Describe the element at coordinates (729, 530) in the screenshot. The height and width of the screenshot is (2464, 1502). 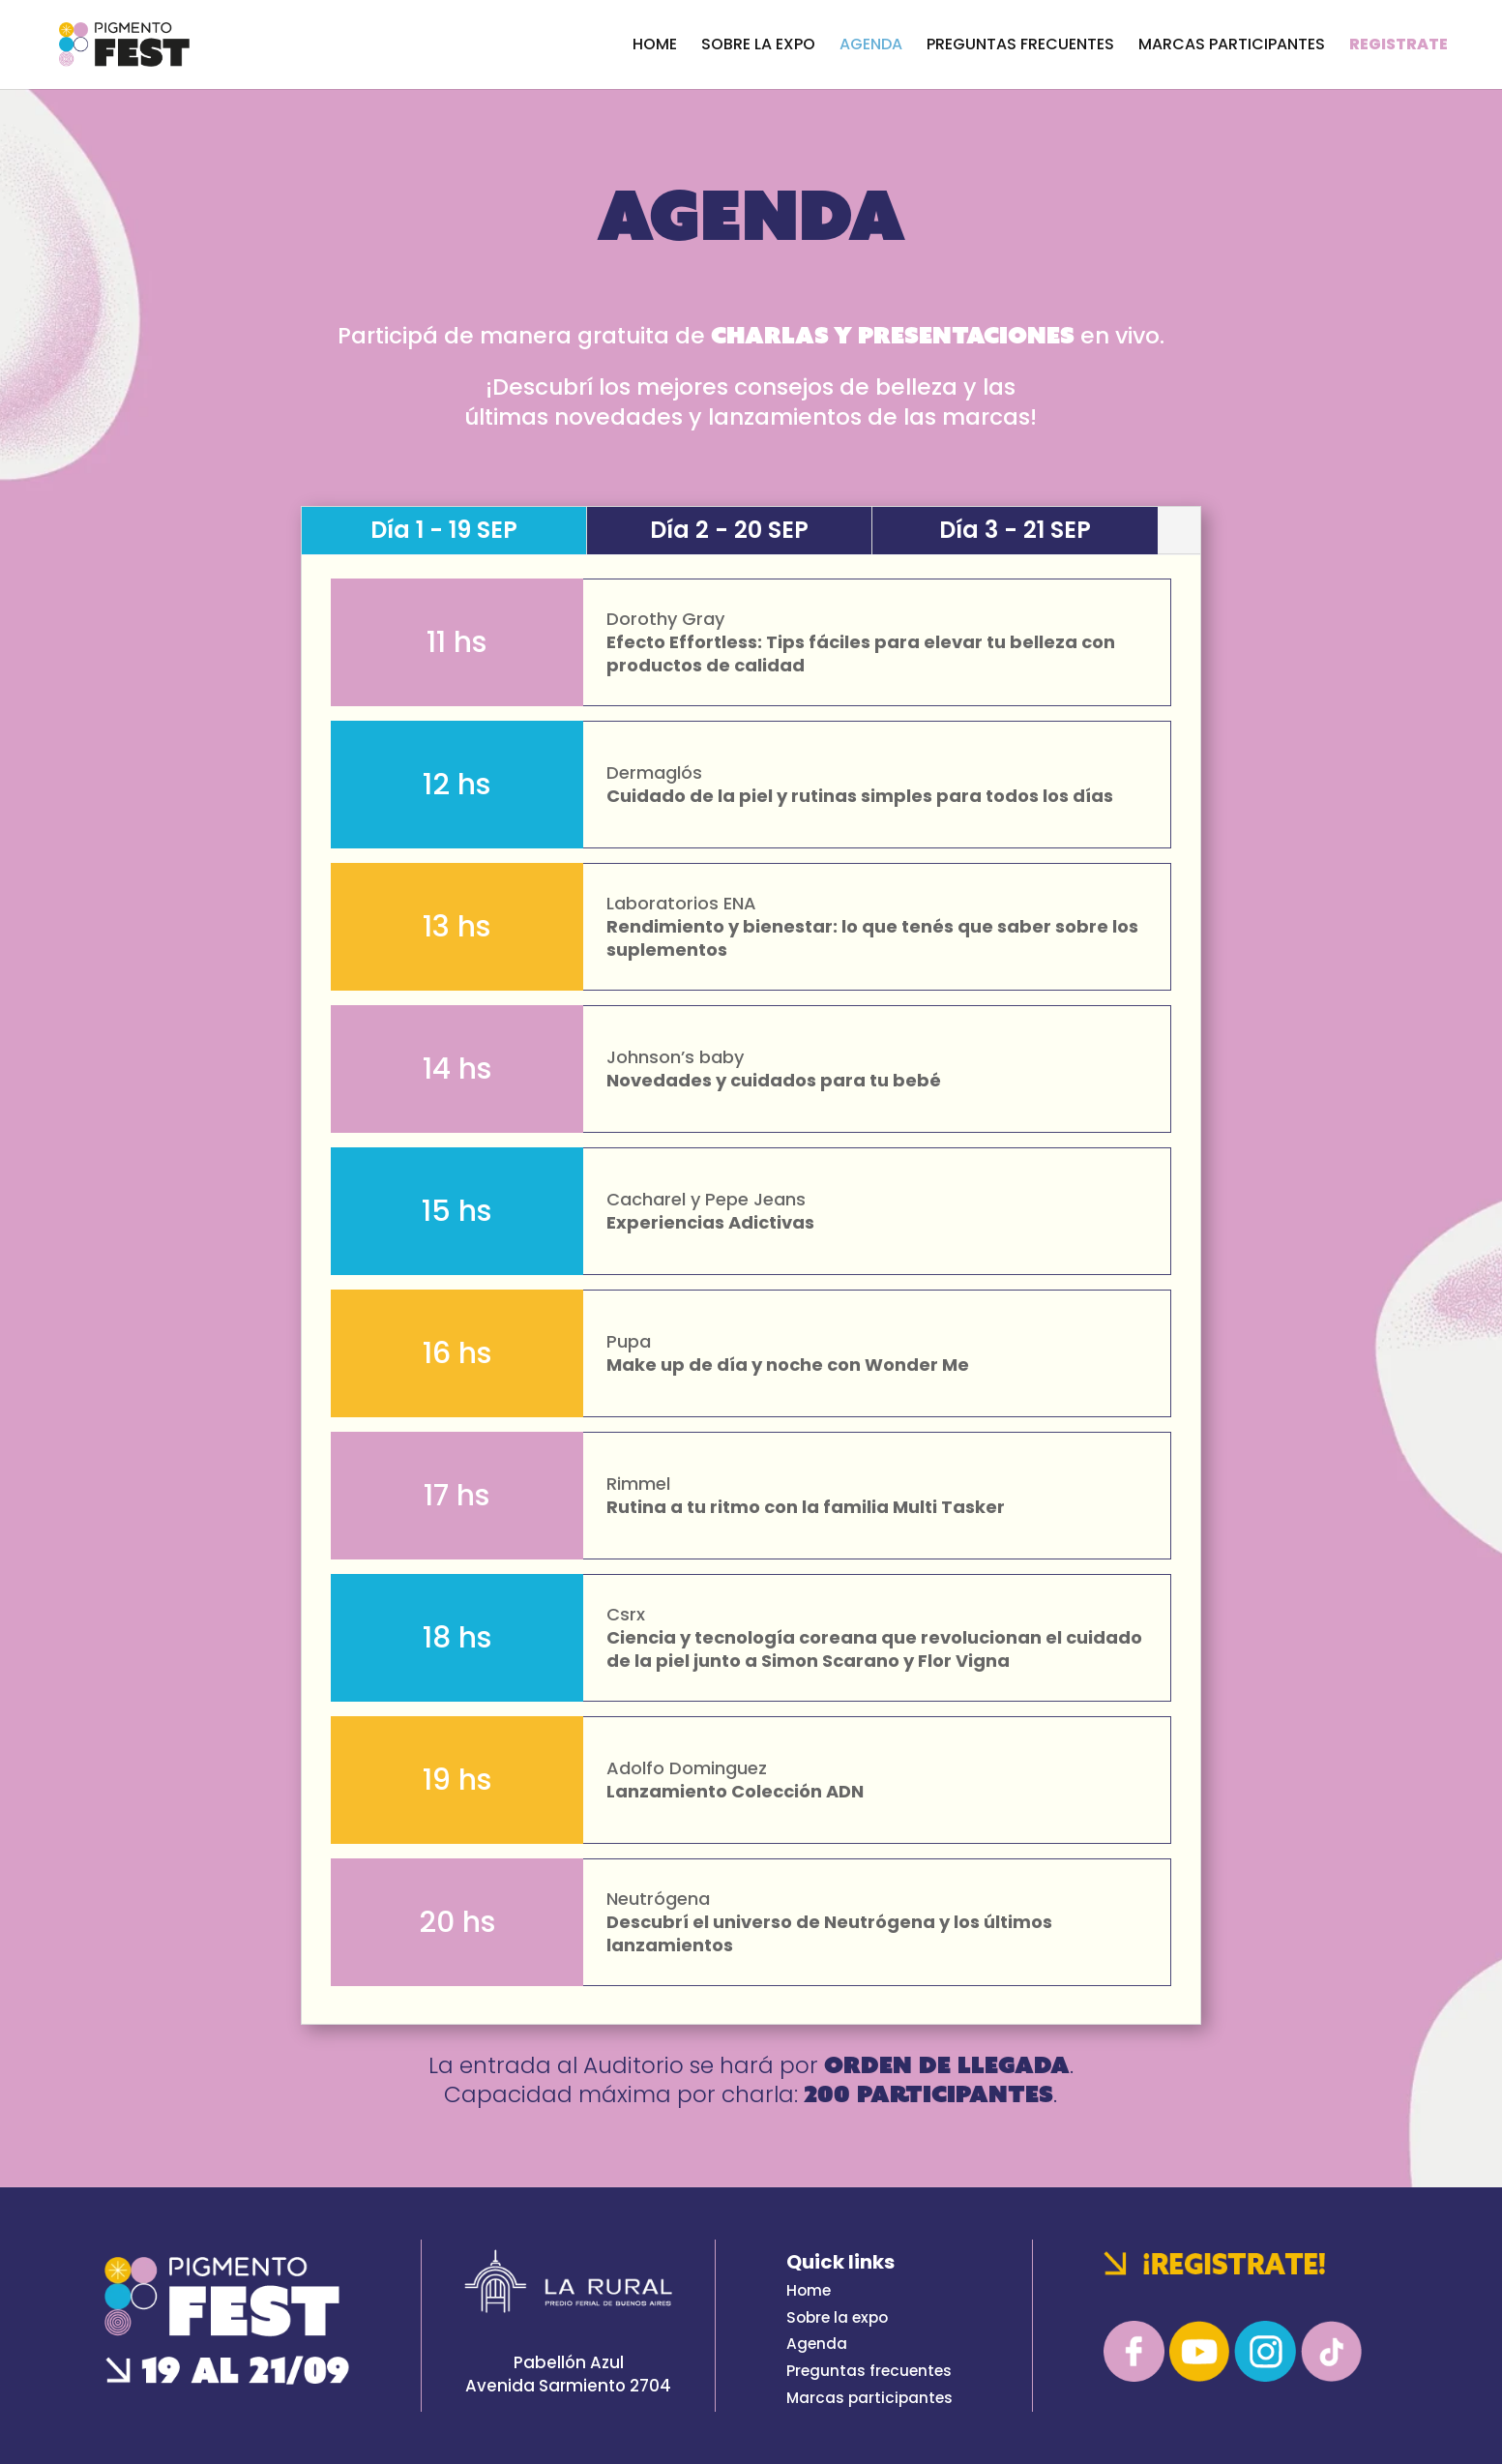
I see `Día 2 - 20 SEP` at that location.